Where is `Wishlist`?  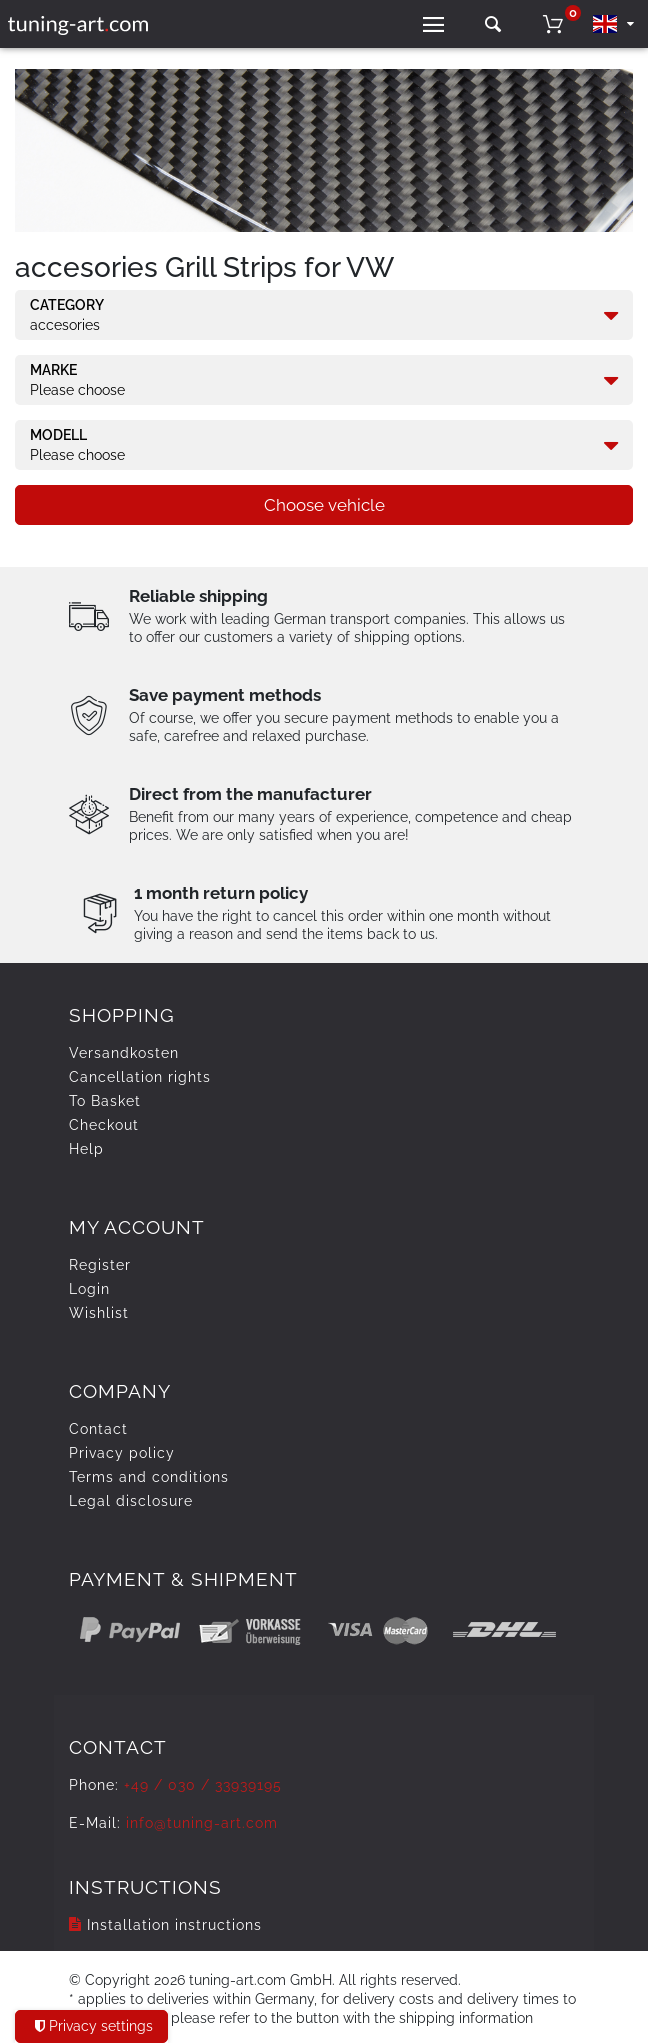
Wishlist is located at coordinates (99, 1313).